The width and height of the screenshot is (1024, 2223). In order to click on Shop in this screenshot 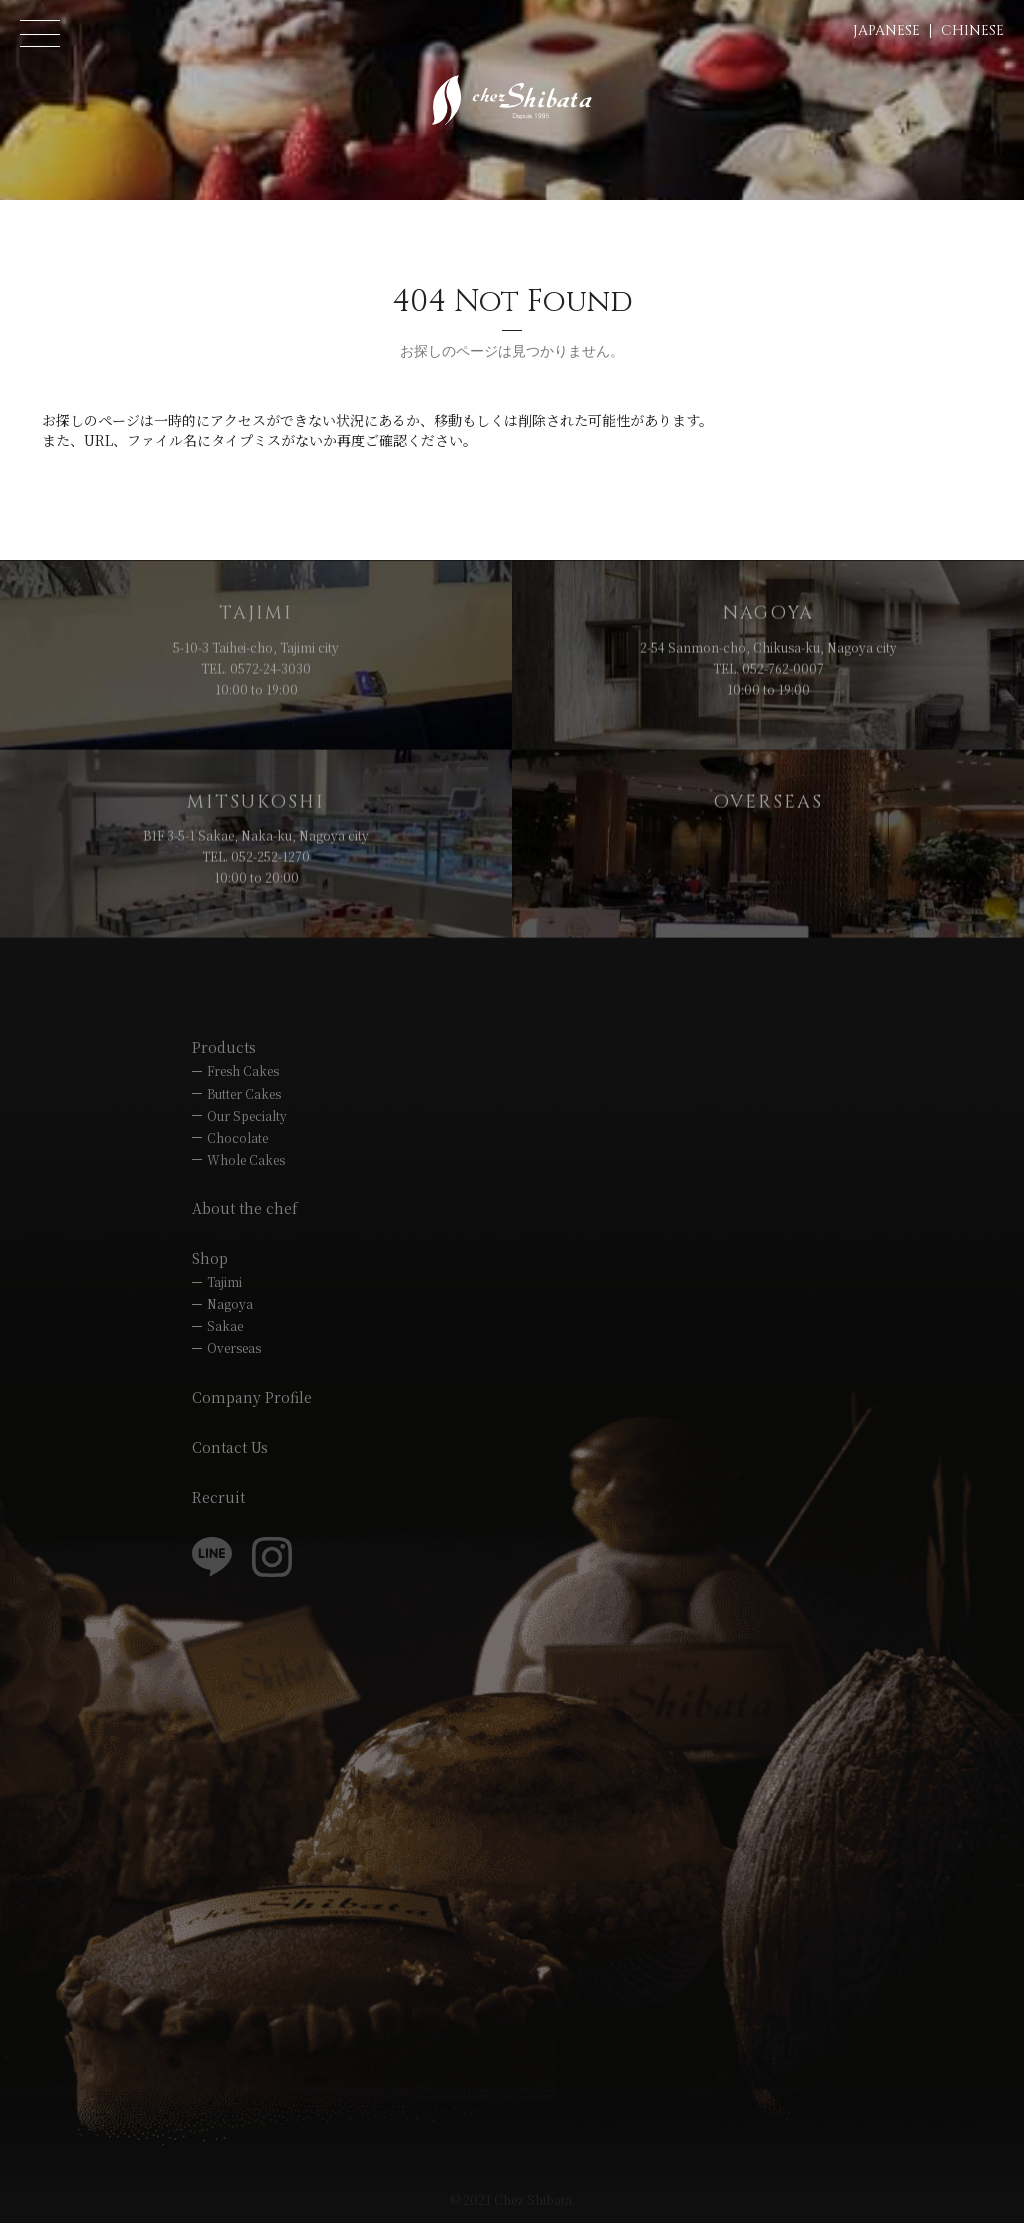, I will do `click(210, 1258)`.